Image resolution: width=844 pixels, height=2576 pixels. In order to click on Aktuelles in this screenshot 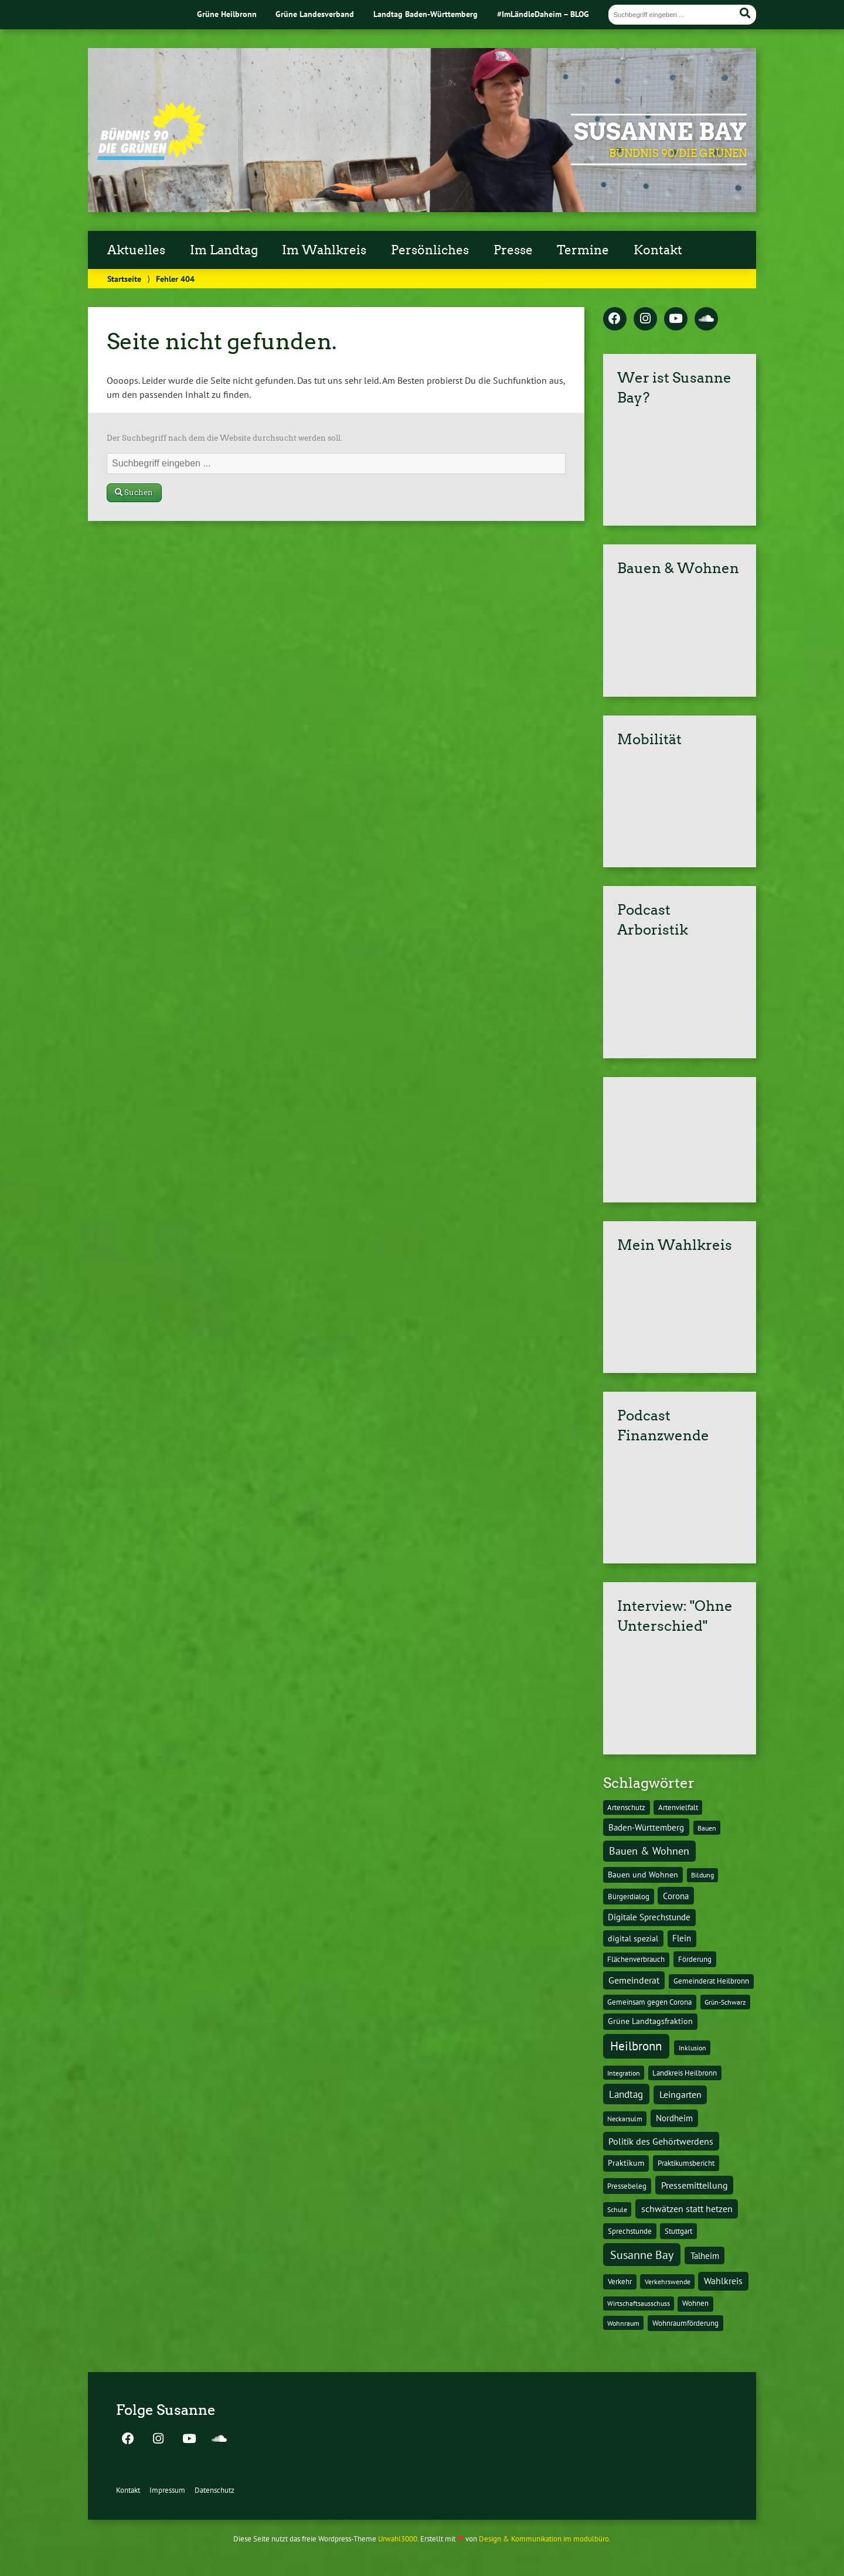, I will do `click(136, 250)`.